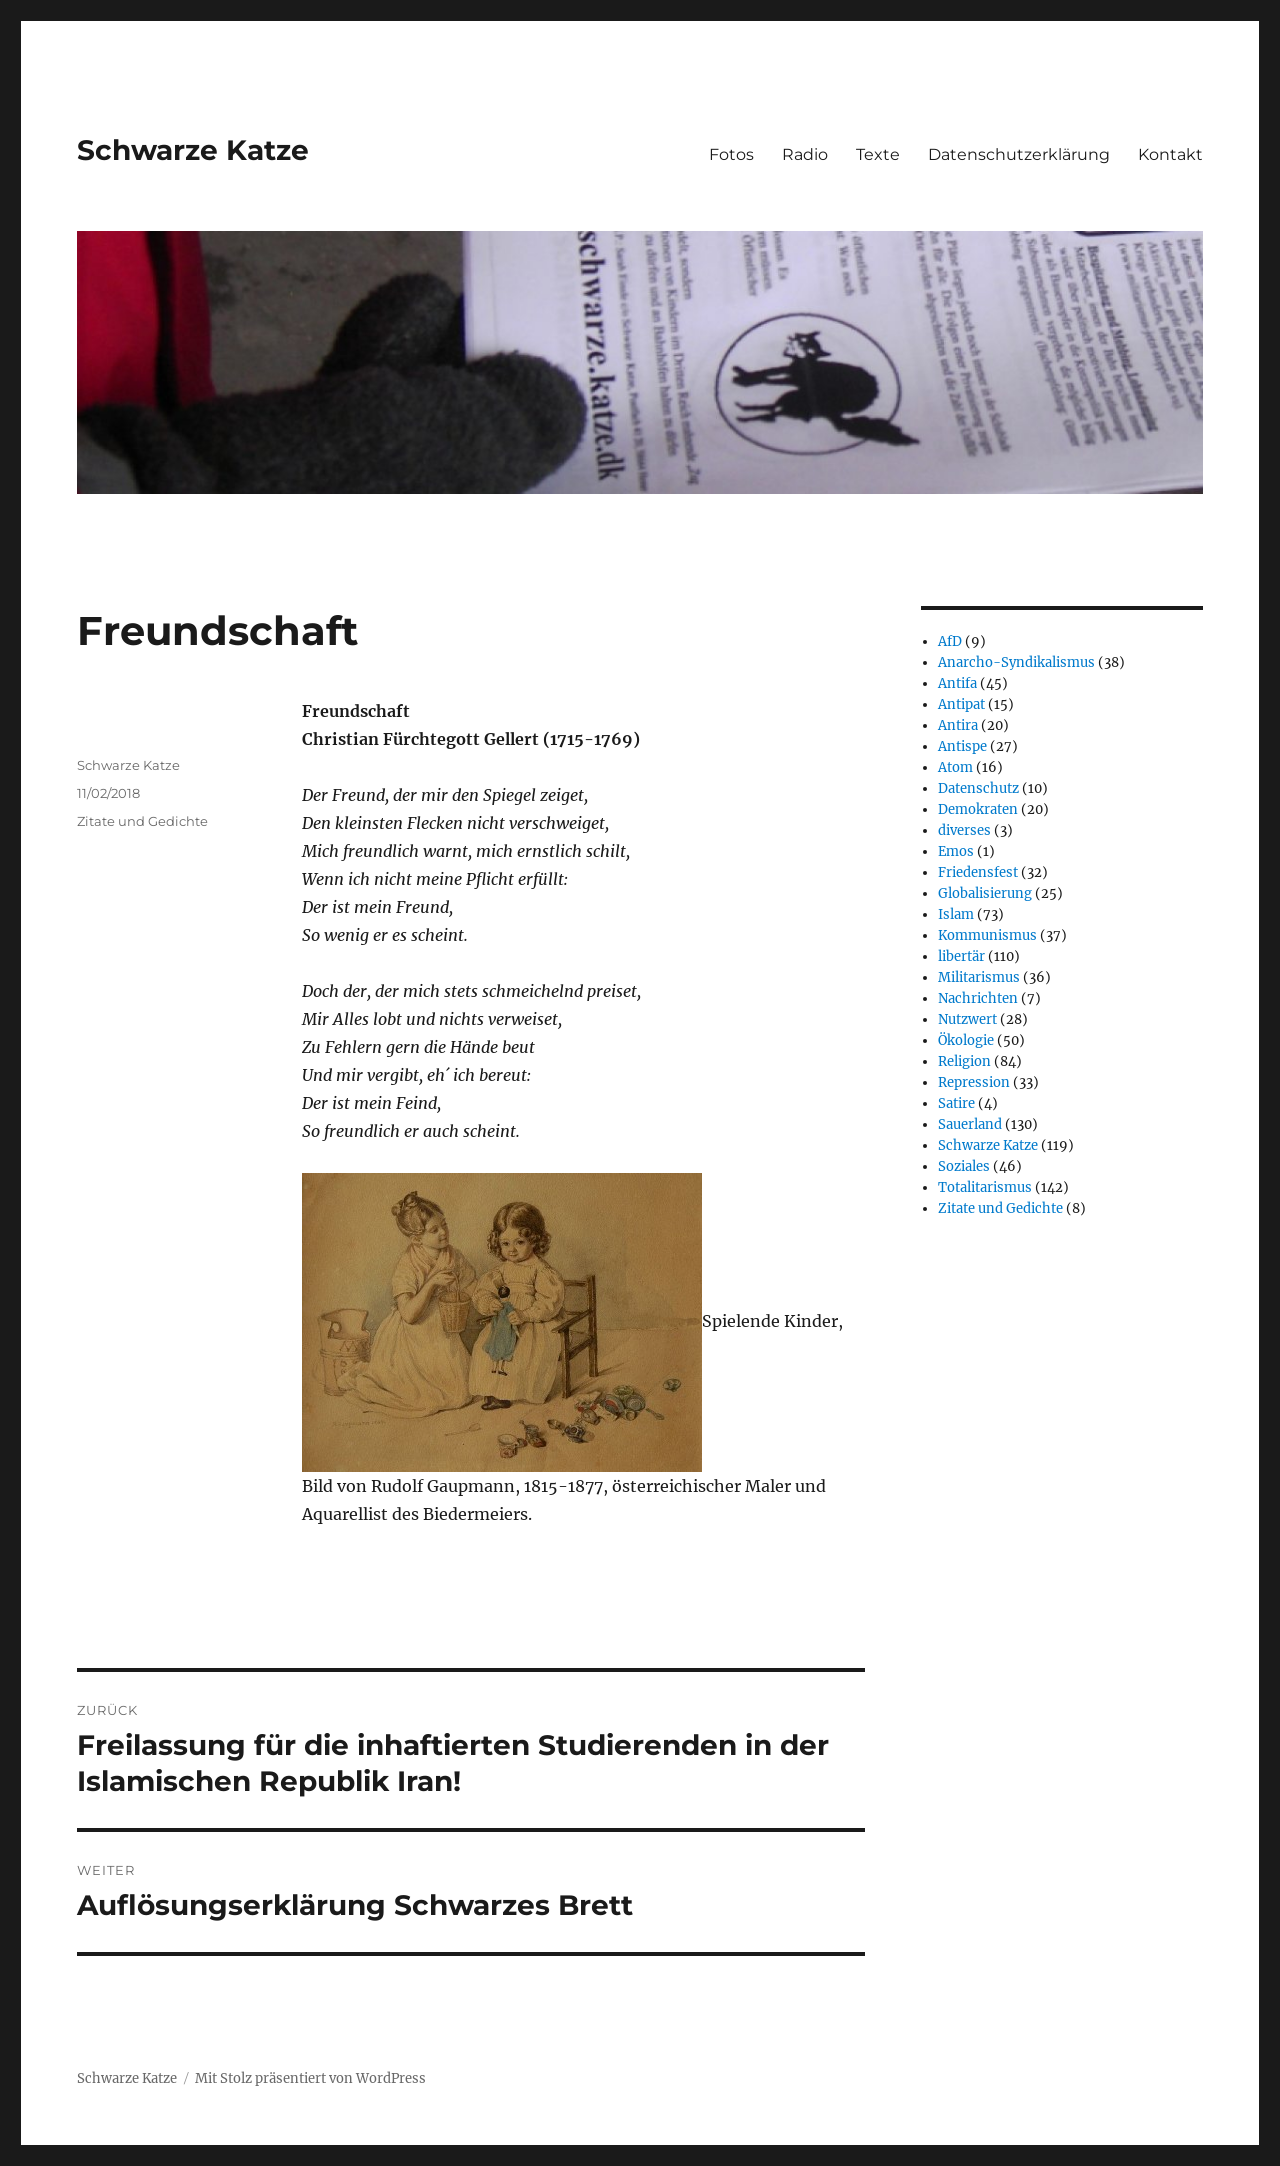 This screenshot has width=1280, height=2166. What do you see at coordinates (987, 935) in the screenshot?
I see `Kommunismus` at bounding box center [987, 935].